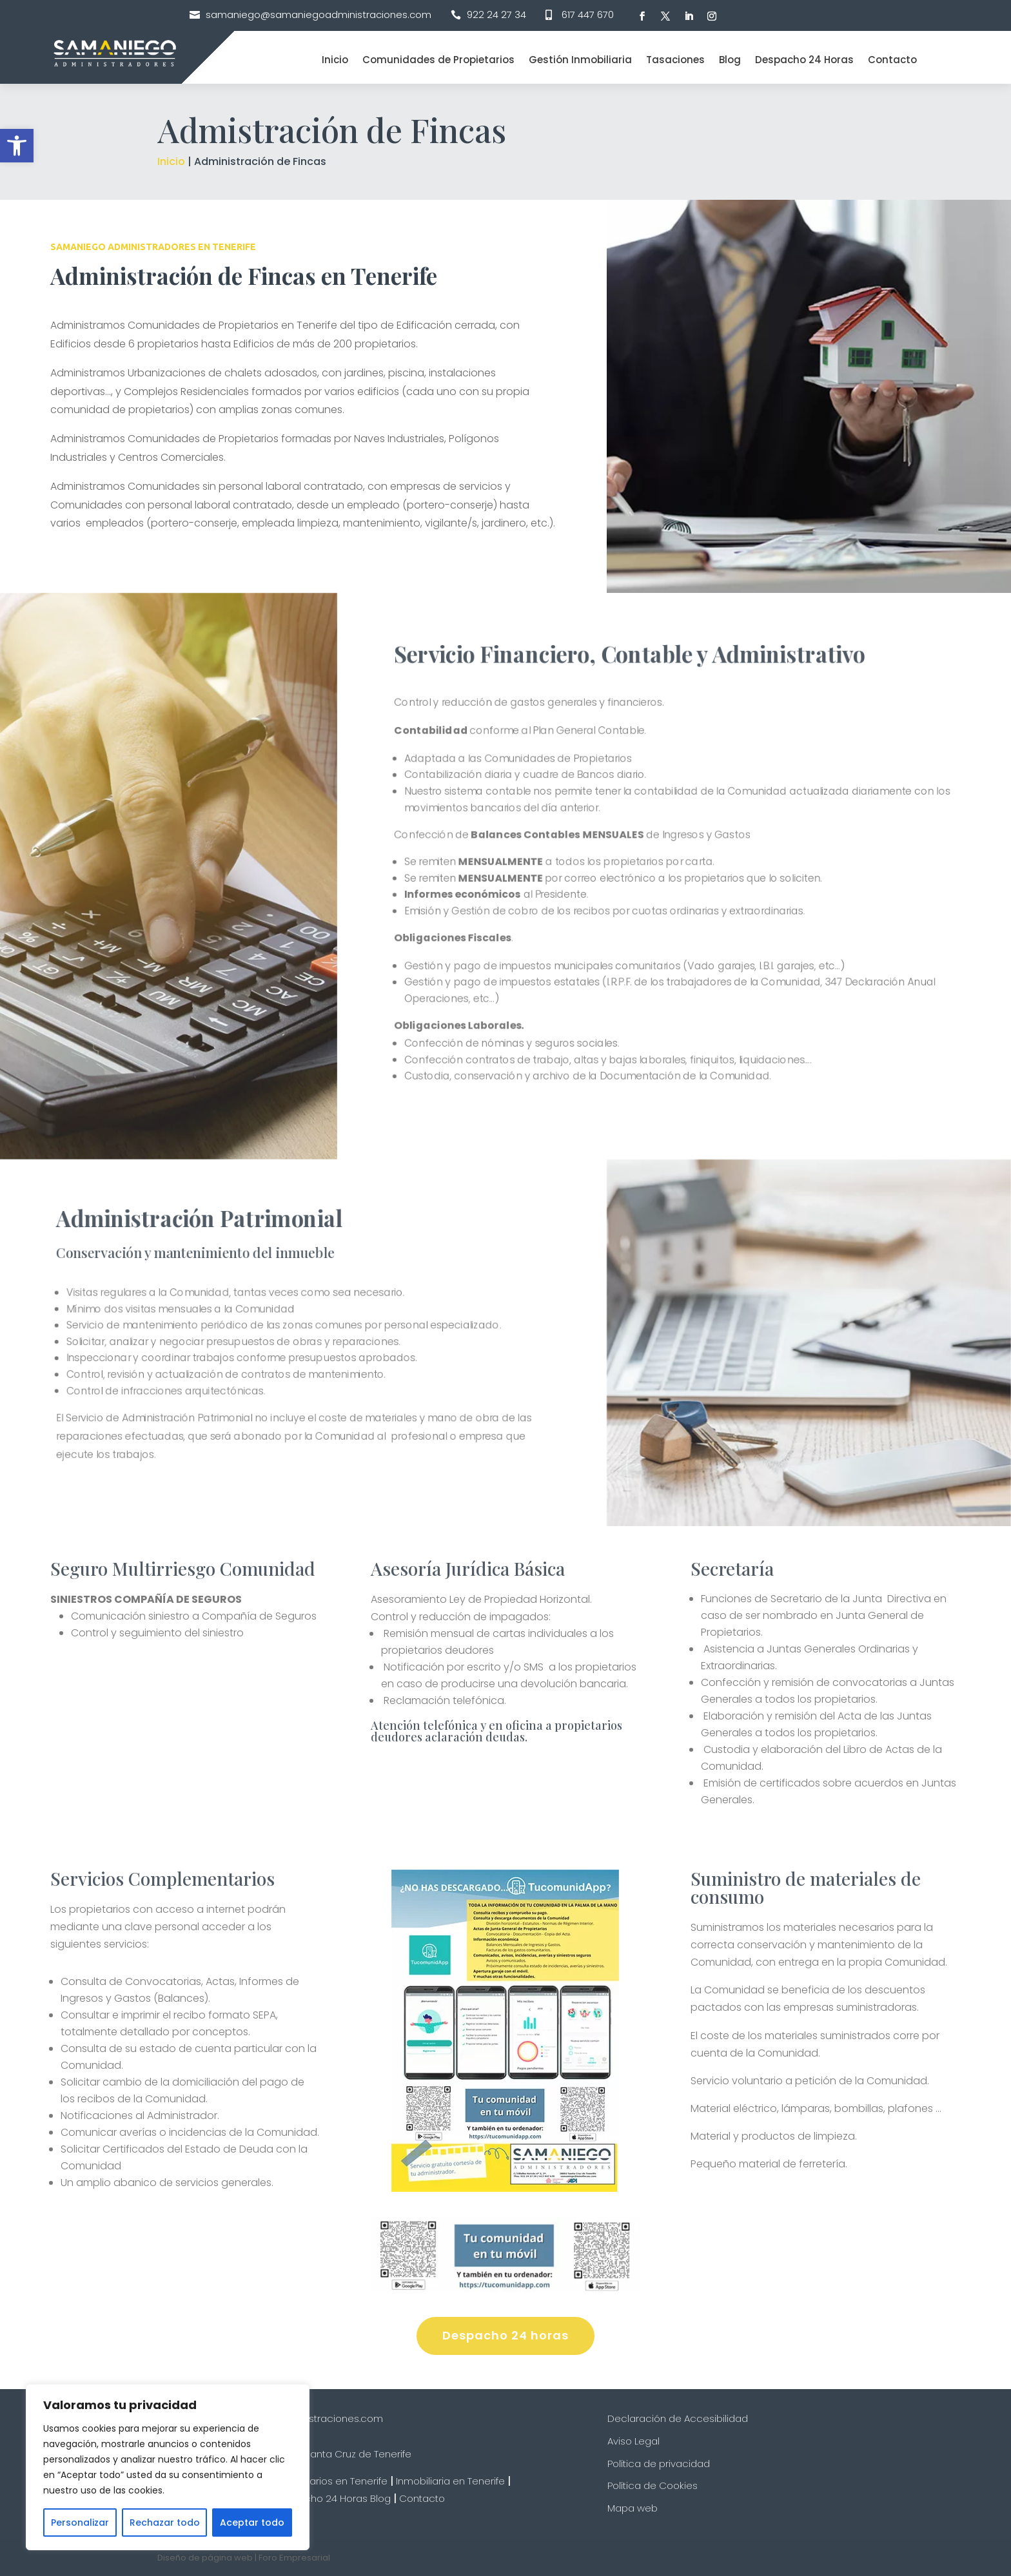 The height and width of the screenshot is (2576, 1011). I want to click on Mapa web, so click(632, 2508).